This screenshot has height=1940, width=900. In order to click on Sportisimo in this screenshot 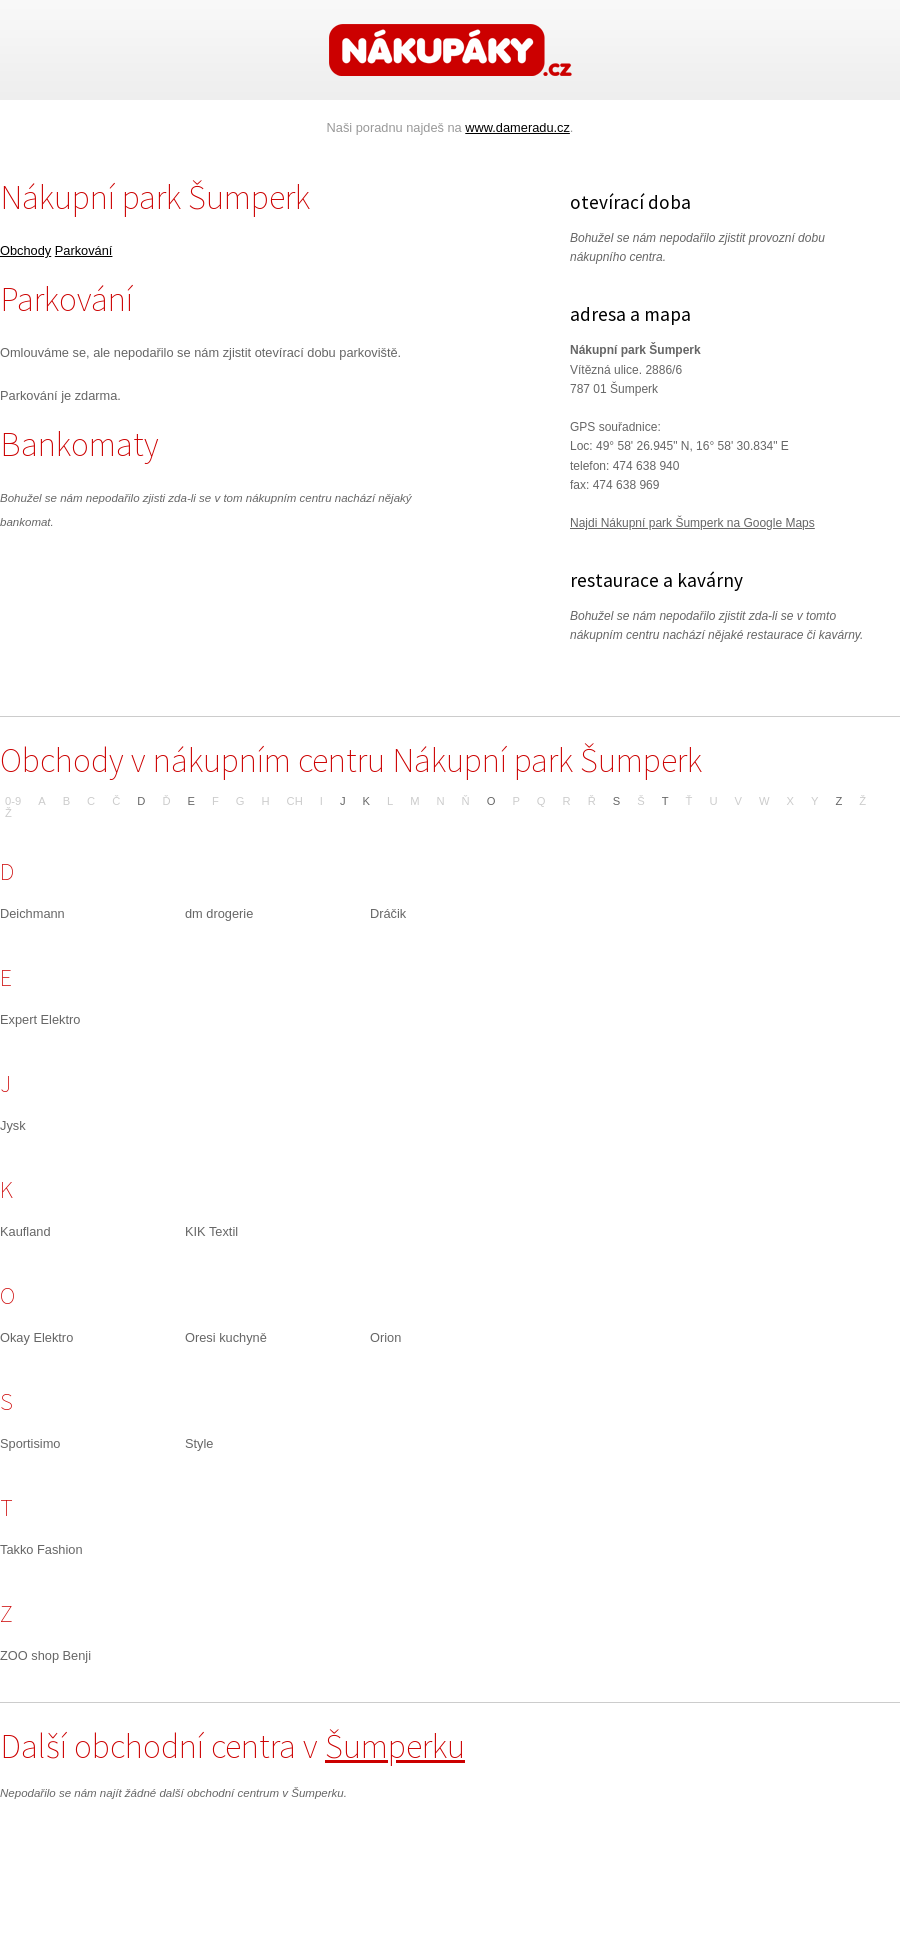, I will do `click(30, 1443)`.